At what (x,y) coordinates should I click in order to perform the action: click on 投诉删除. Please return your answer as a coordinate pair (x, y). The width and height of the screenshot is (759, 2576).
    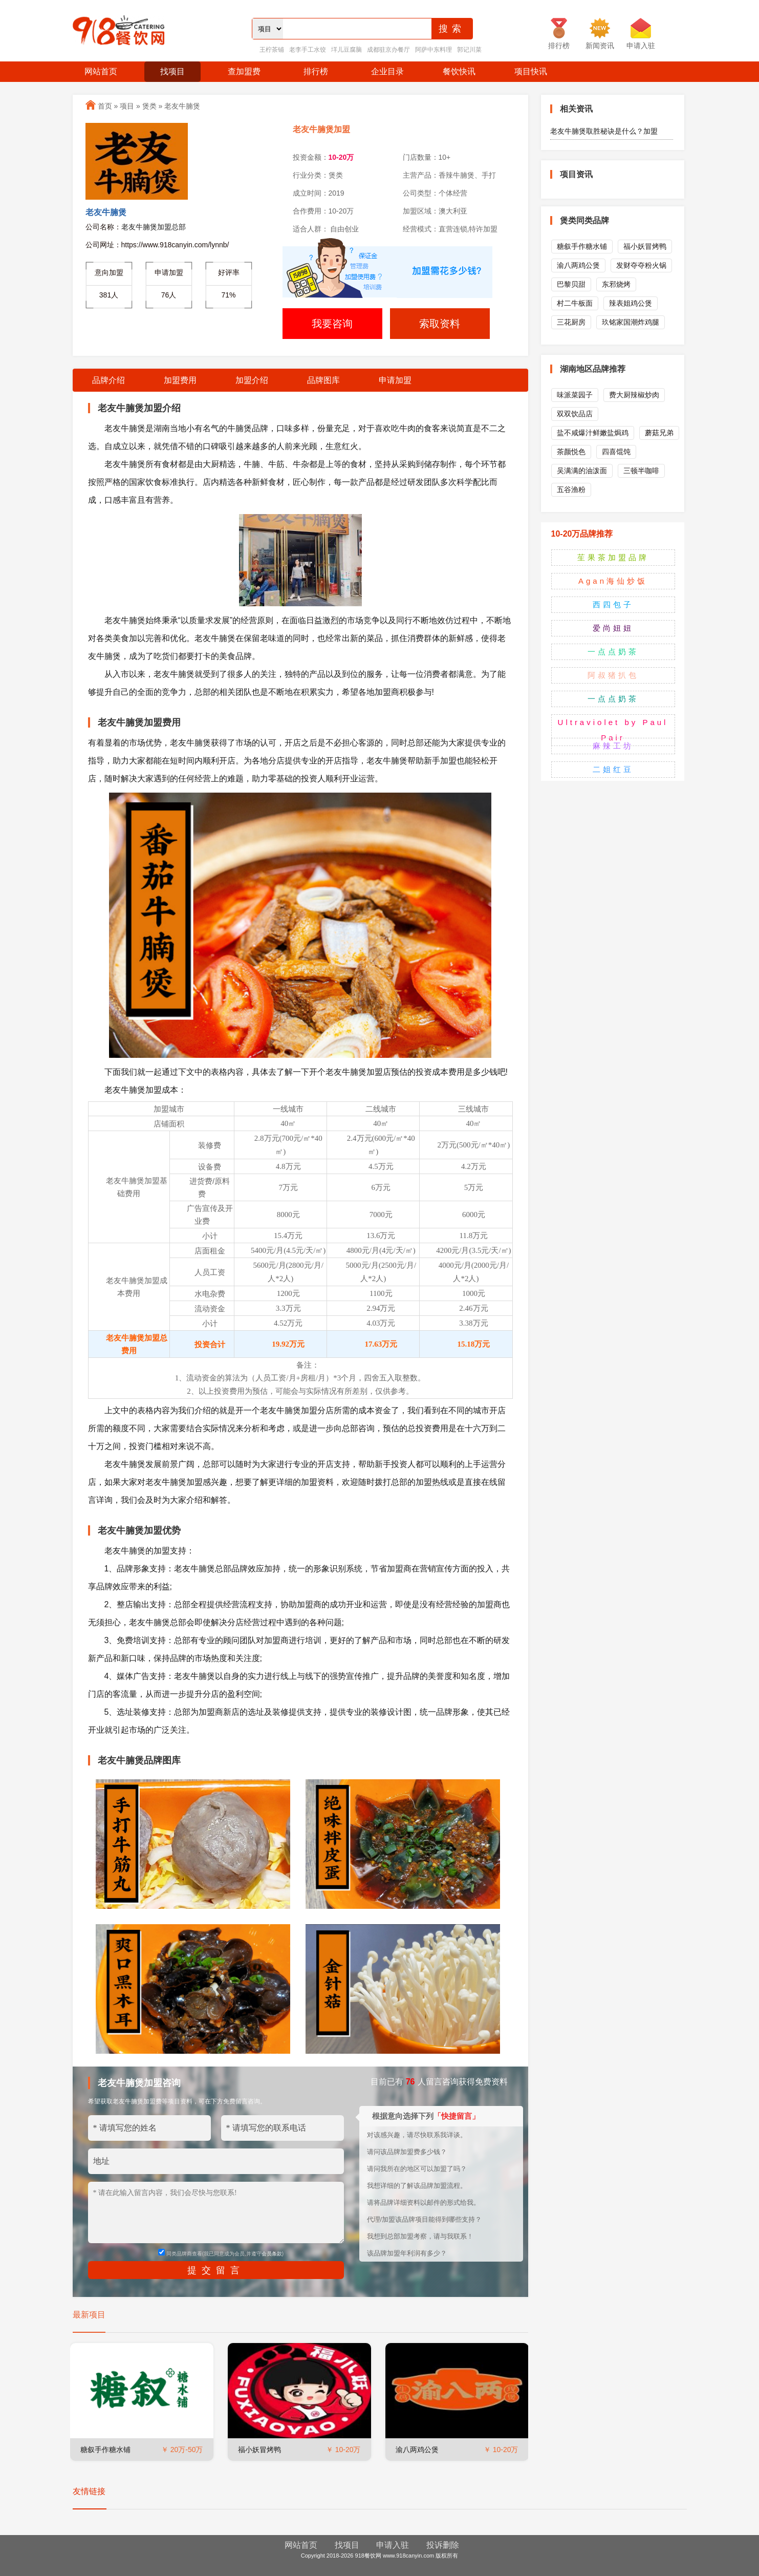
    Looking at the image, I should click on (442, 2545).